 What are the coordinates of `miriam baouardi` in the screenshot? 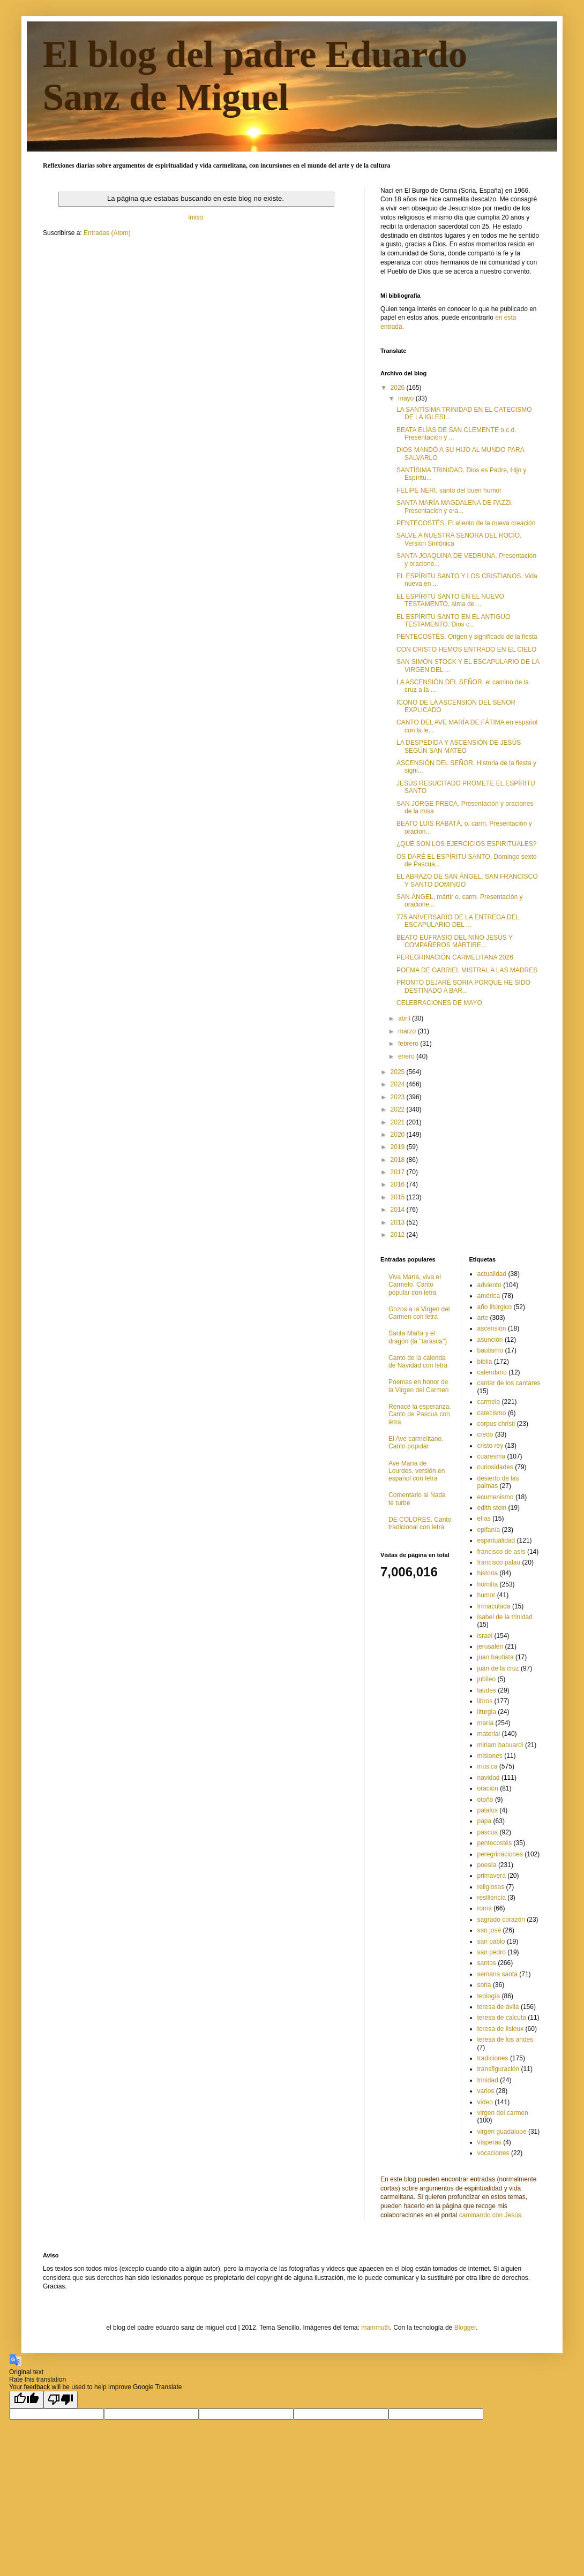 It's located at (500, 1745).